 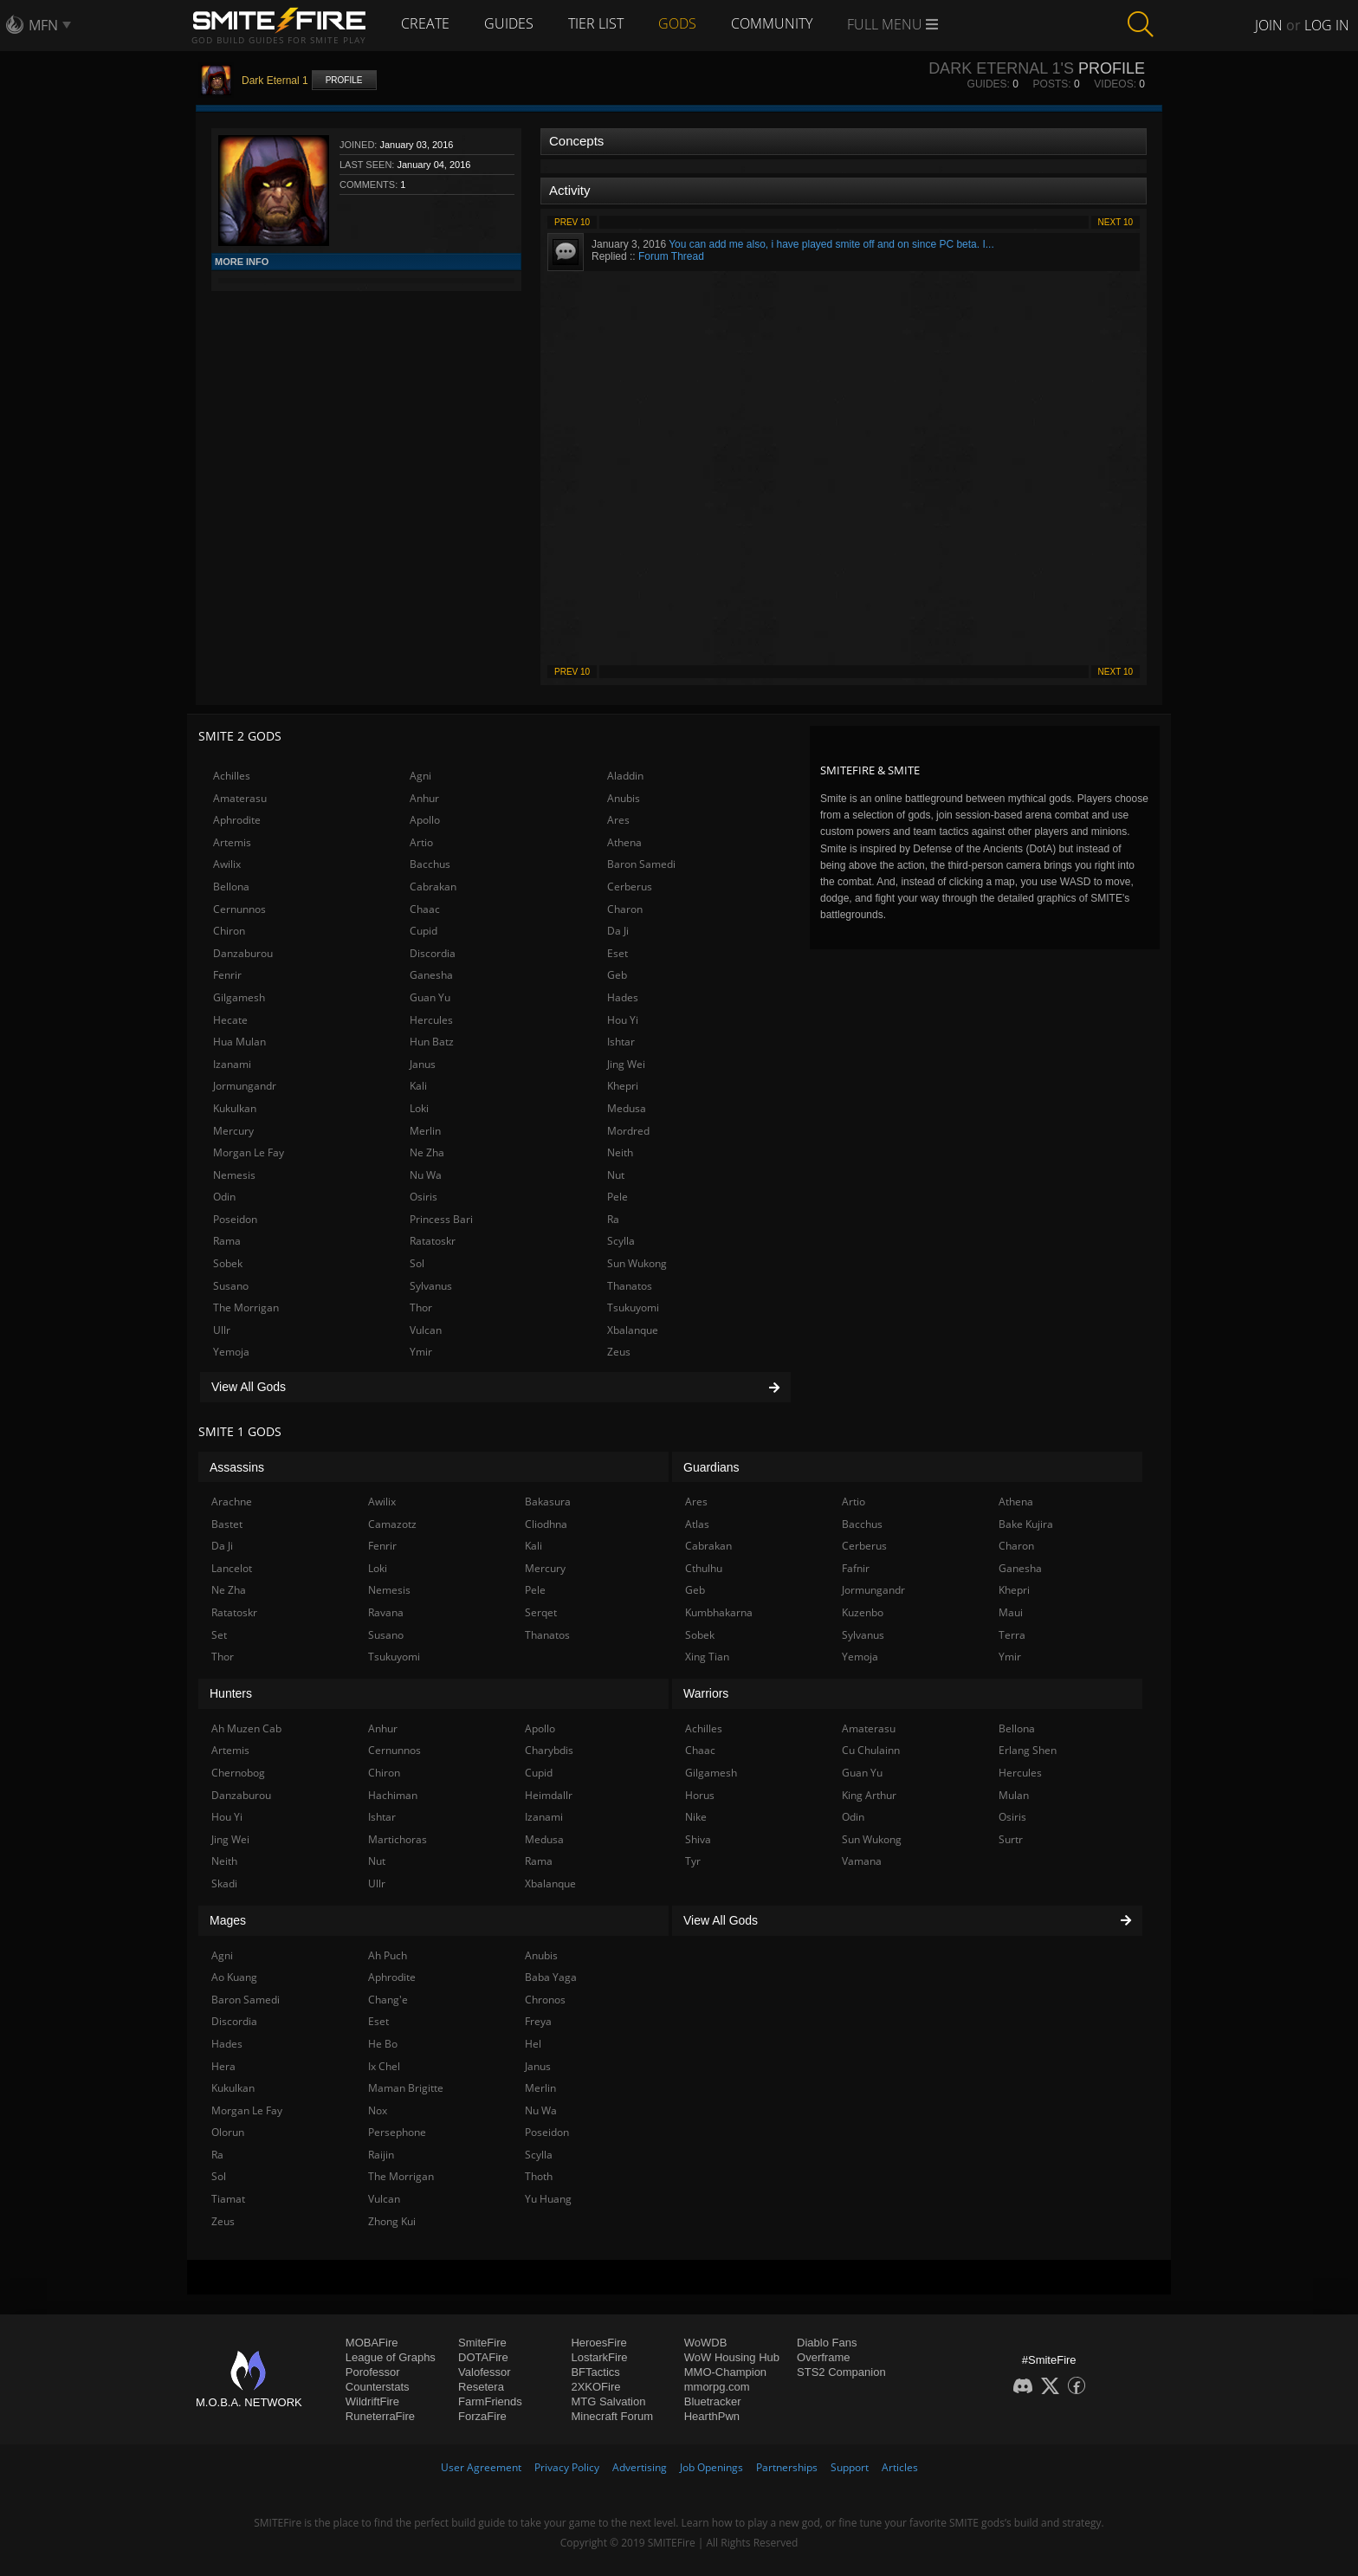 What do you see at coordinates (405, 2088) in the screenshot?
I see `Maman Brigitte` at bounding box center [405, 2088].